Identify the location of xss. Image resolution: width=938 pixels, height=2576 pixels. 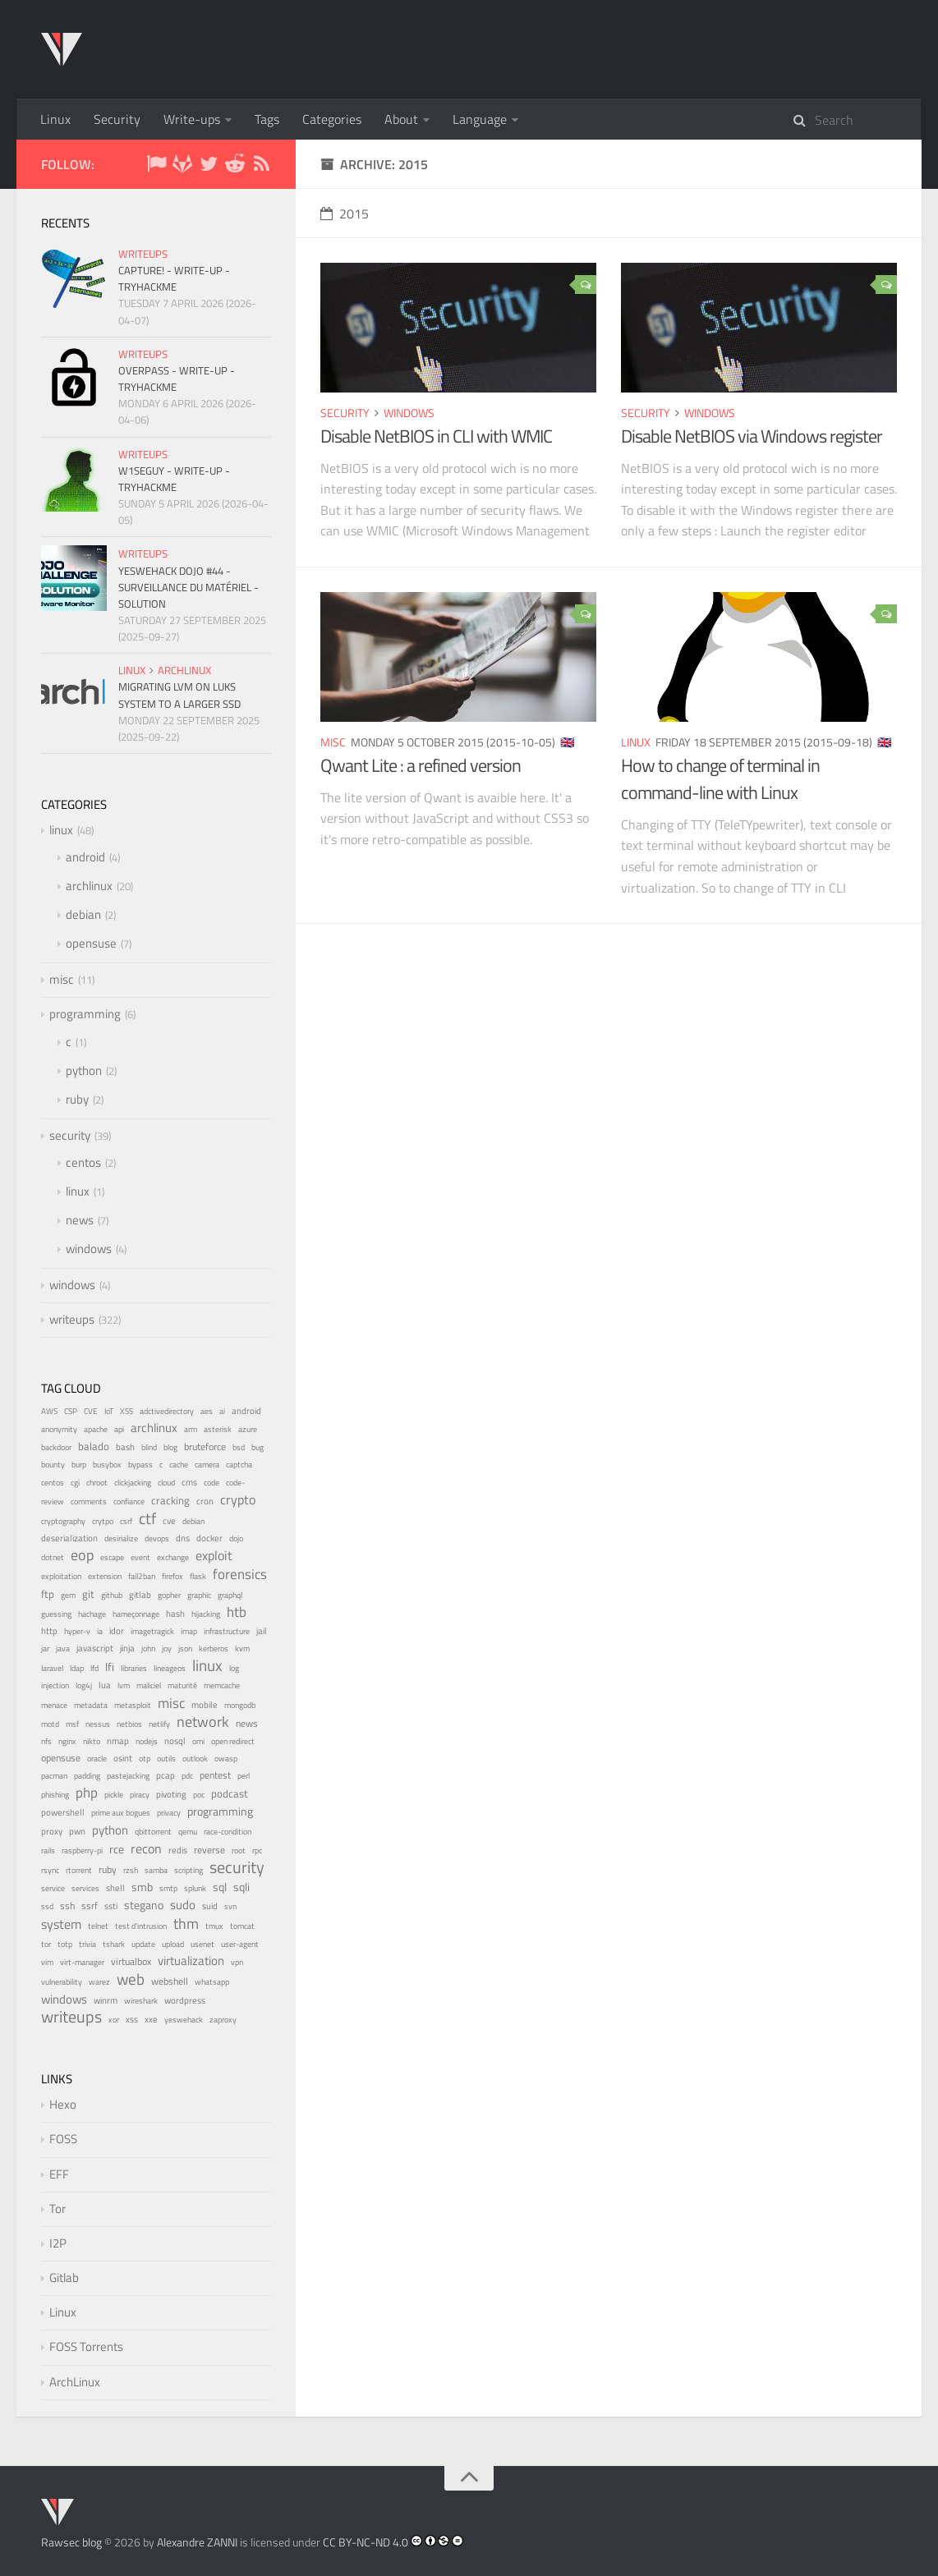
(132, 2019).